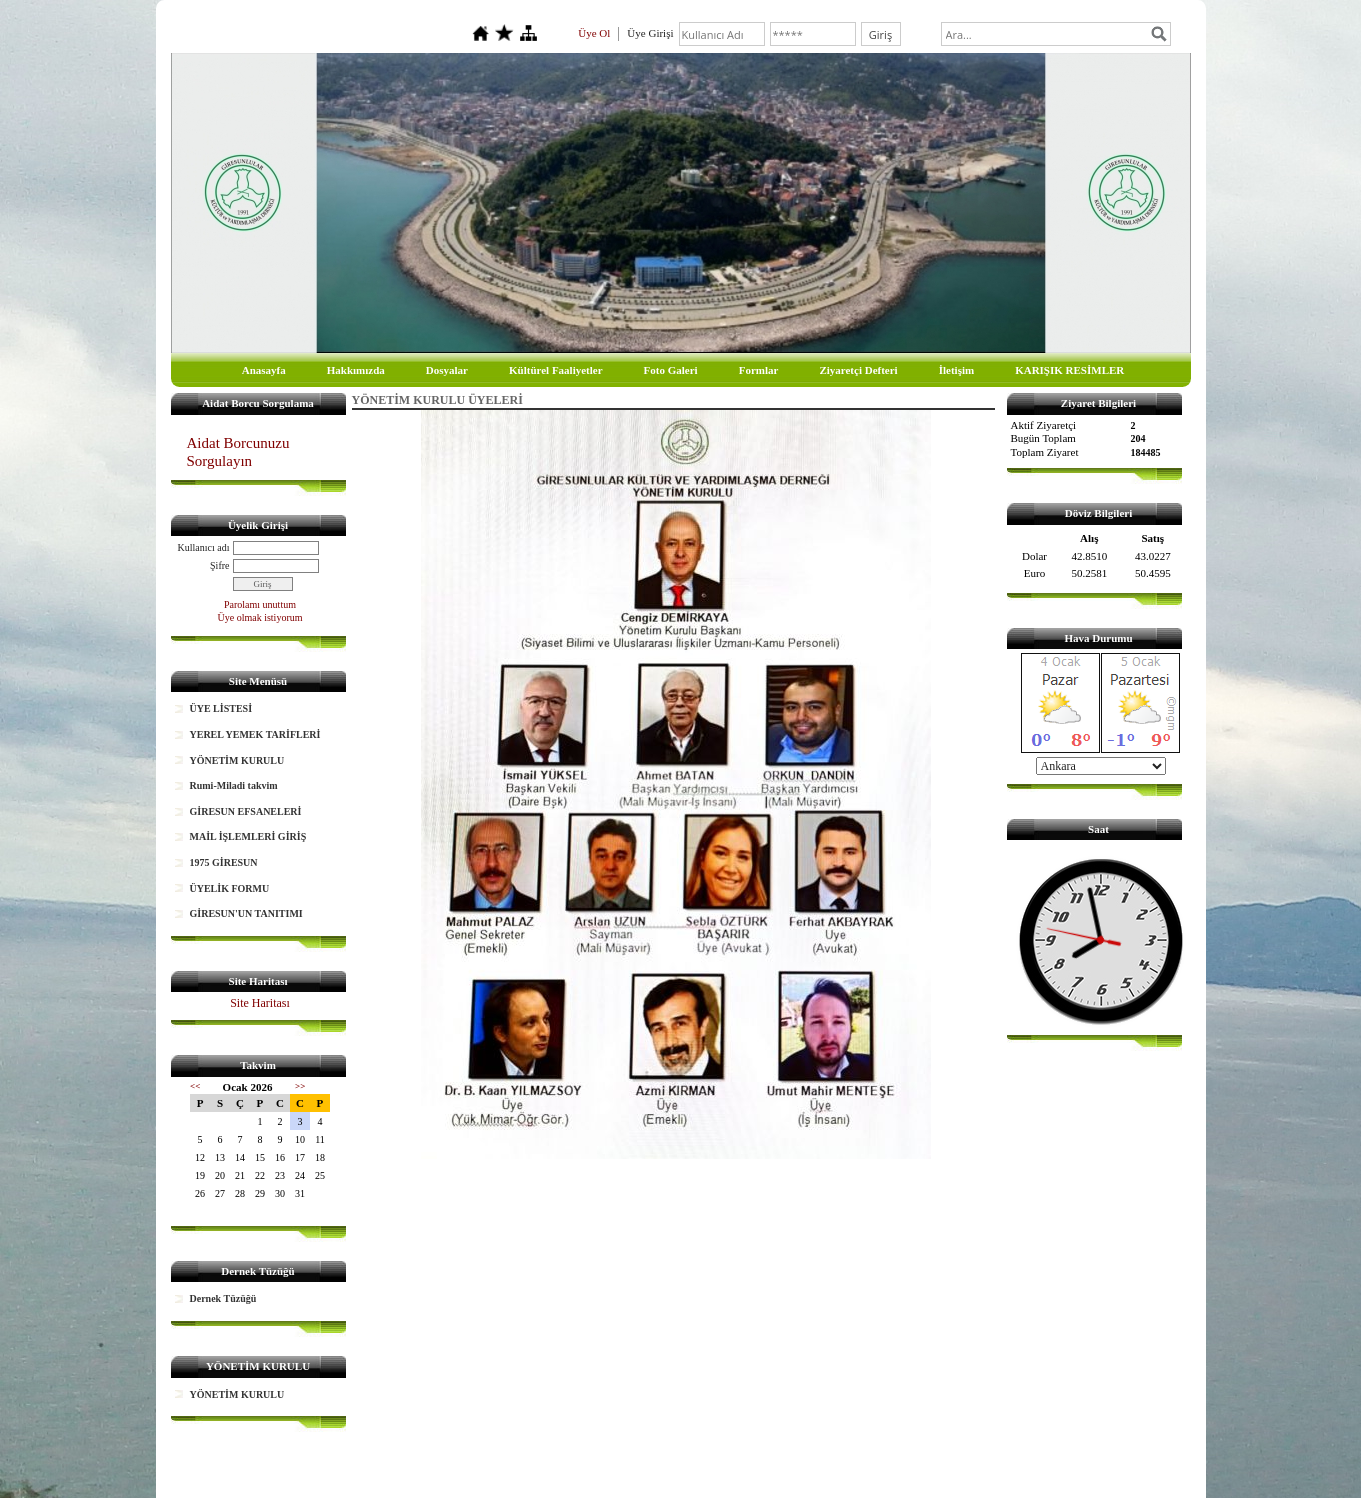 The width and height of the screenshot is (1361, 1498). I want to click on Anasayfa, so click(264, 370).